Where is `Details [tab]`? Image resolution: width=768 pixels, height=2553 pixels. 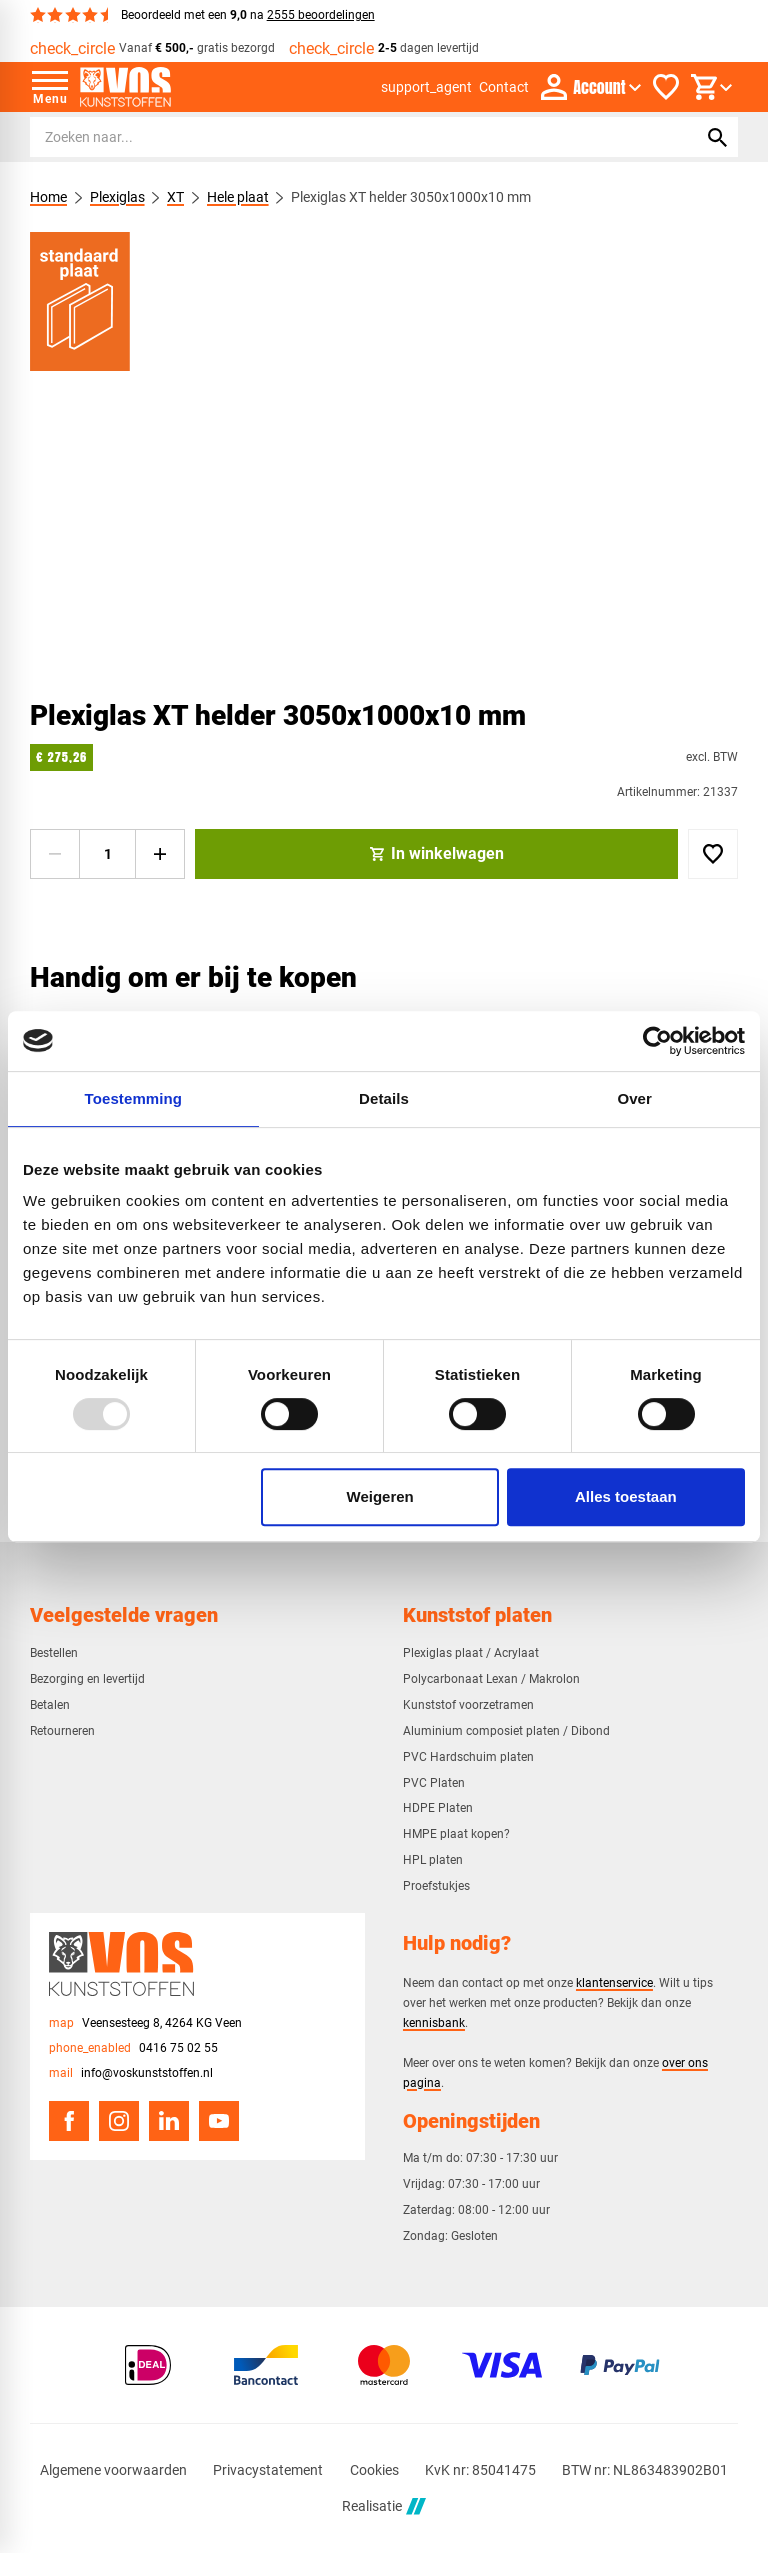
Details [tab] is located at coordinates (384, 1098).